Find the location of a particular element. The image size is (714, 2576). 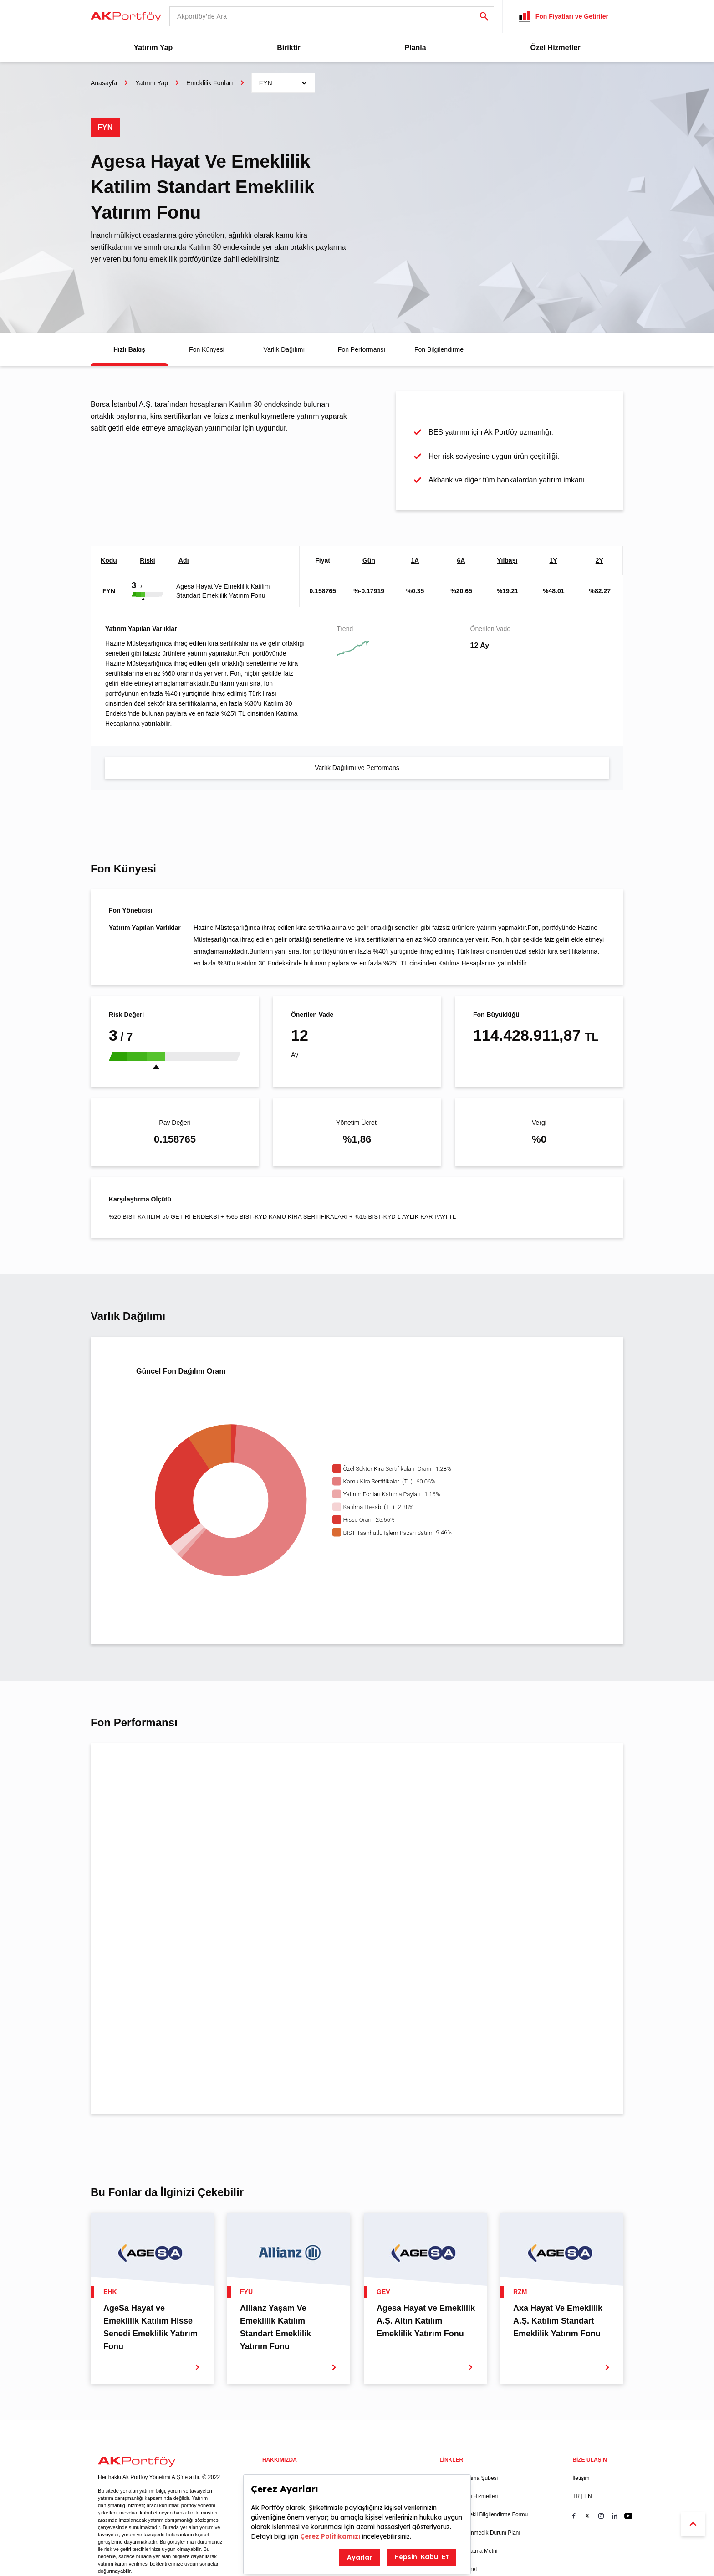

1A is located at coordinates (415, 560).